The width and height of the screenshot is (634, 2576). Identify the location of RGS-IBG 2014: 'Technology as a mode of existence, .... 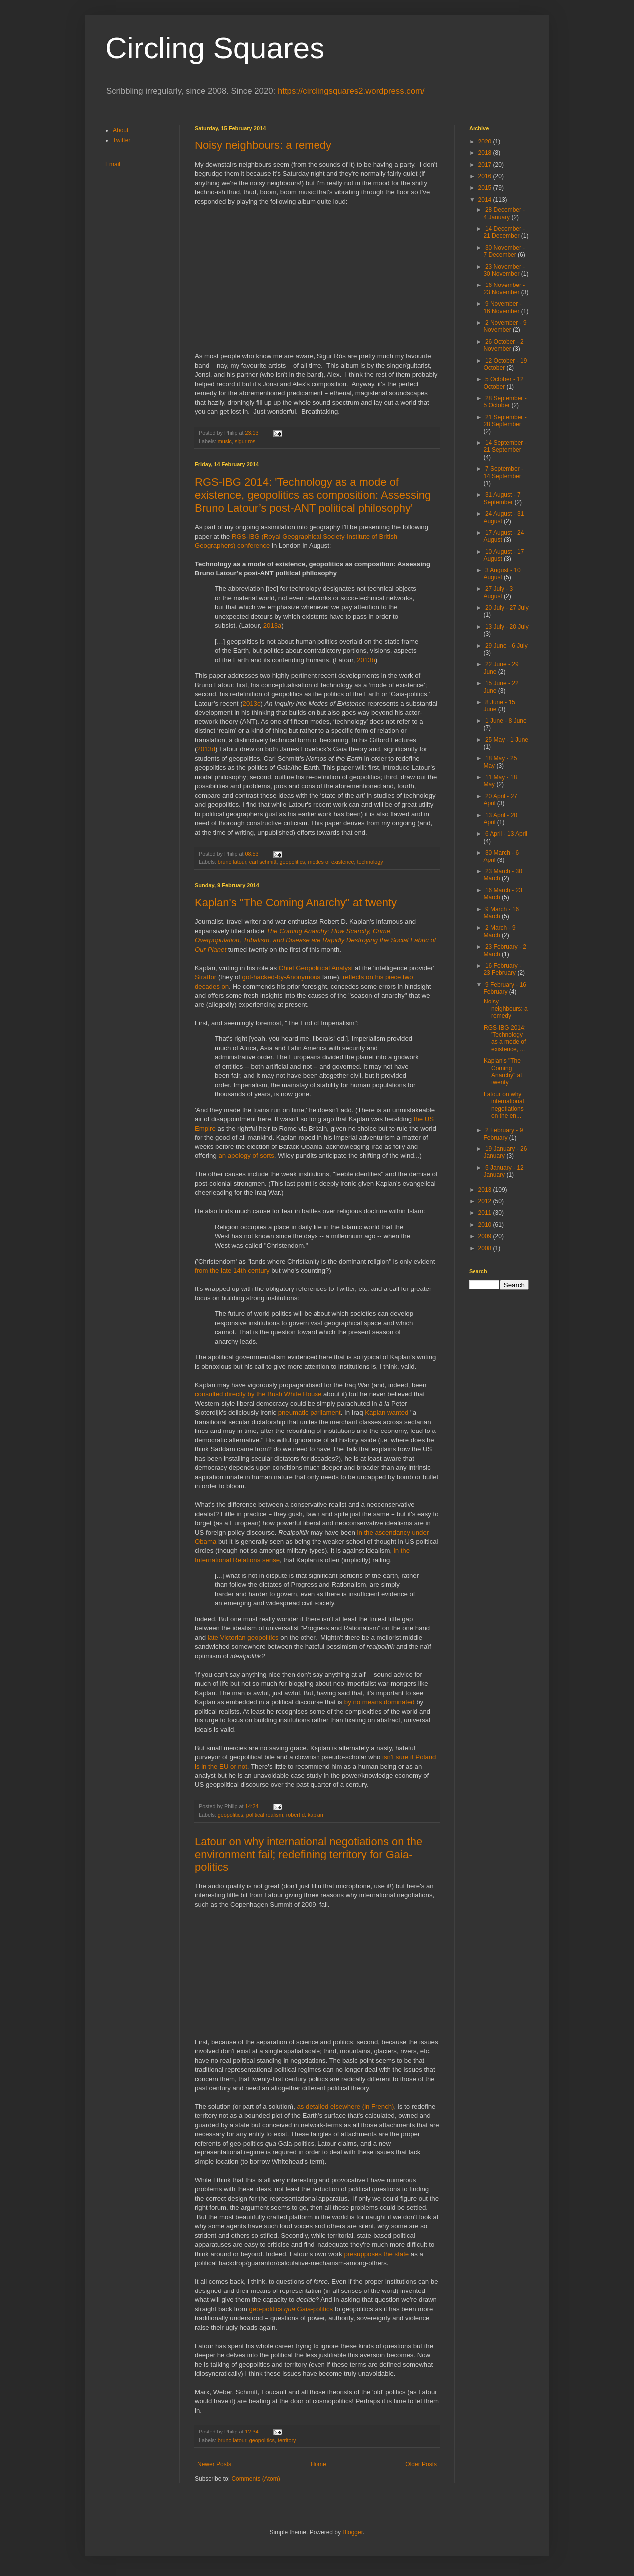
(505, 1038).